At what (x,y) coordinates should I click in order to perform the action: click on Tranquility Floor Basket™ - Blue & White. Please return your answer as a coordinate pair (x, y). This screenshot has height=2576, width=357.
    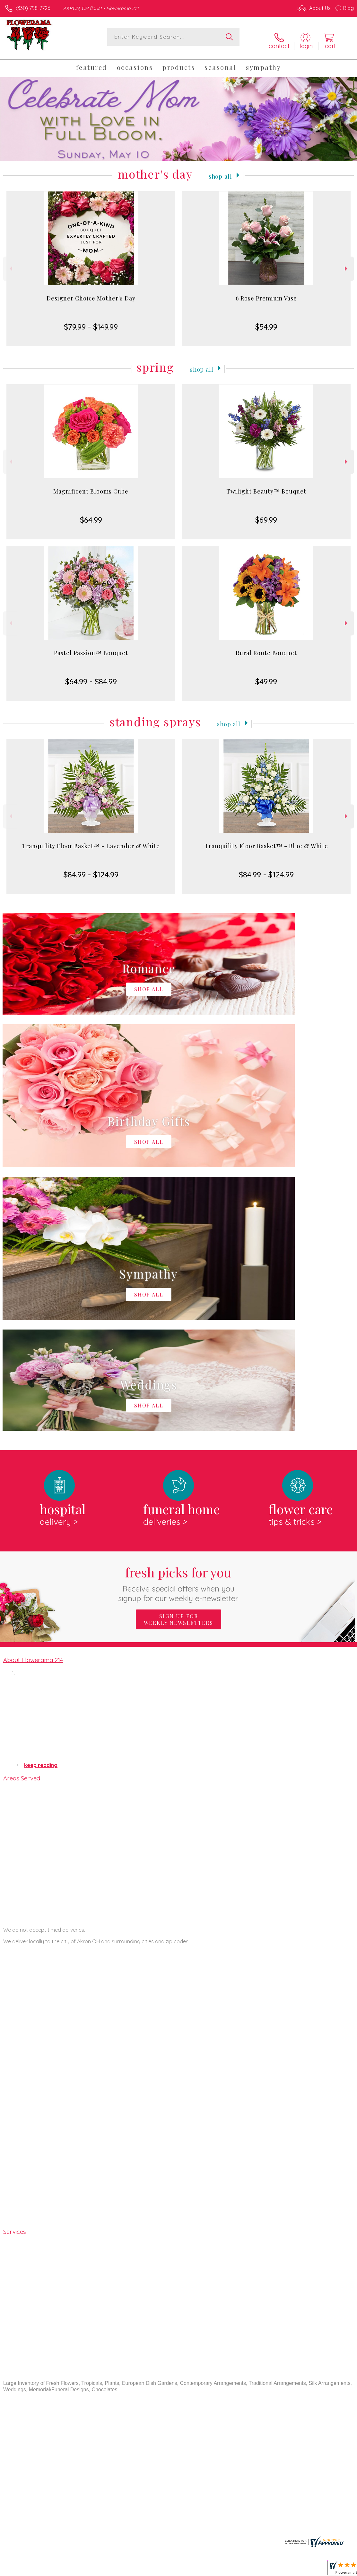
    Looking at the image, I should click on (266, 840).